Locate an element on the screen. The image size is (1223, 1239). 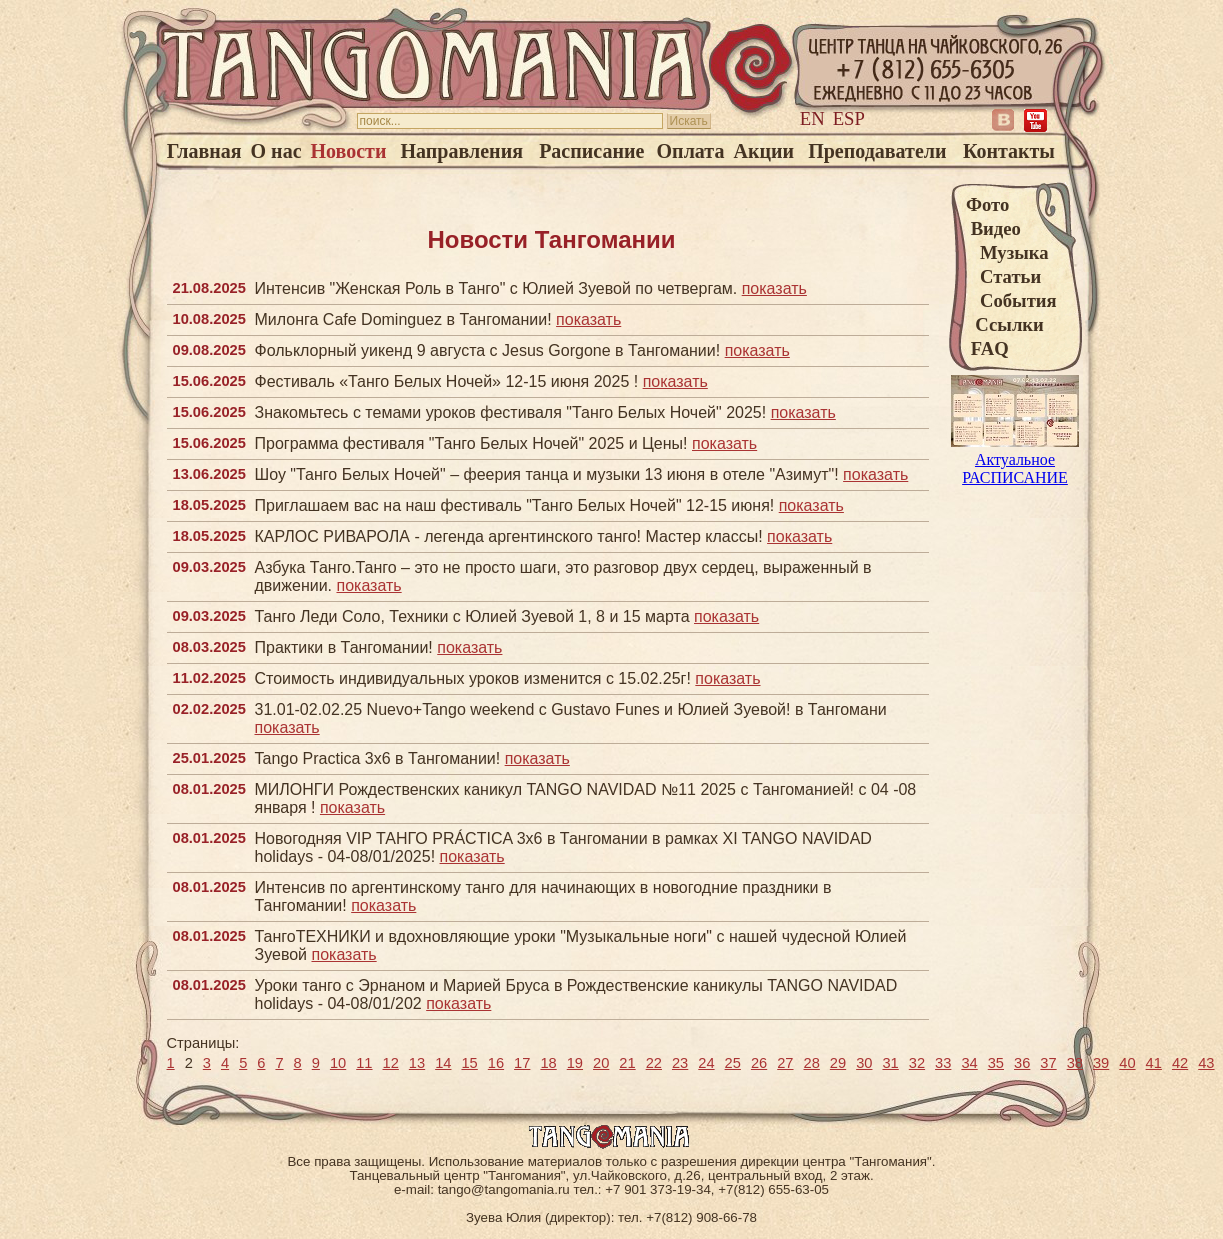
Музыка is located at coordinates (1007, 252).